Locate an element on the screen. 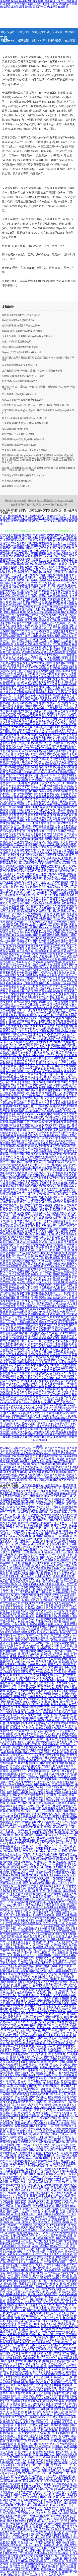 The image size is (78, 2576). 日本成人噜噜噜 is located at coordinates (19, 1488).